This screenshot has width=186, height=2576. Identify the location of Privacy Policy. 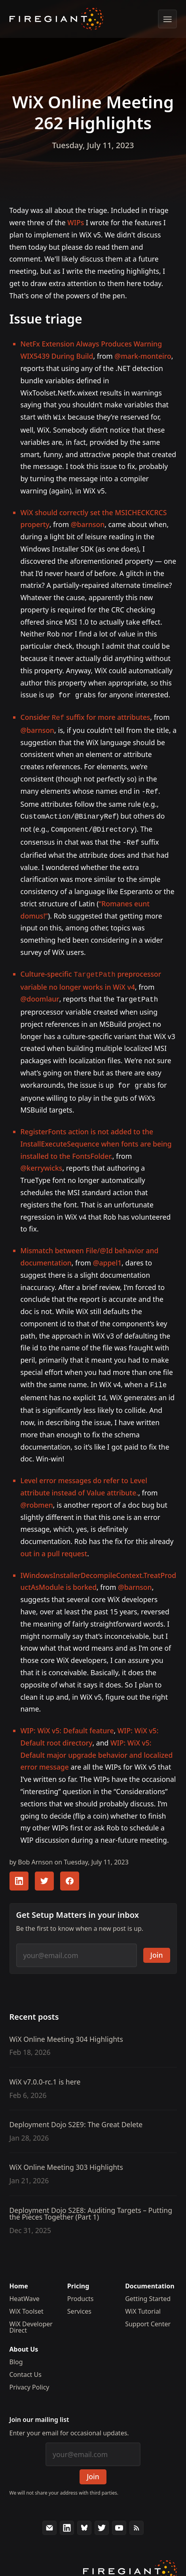
(29, 2378).